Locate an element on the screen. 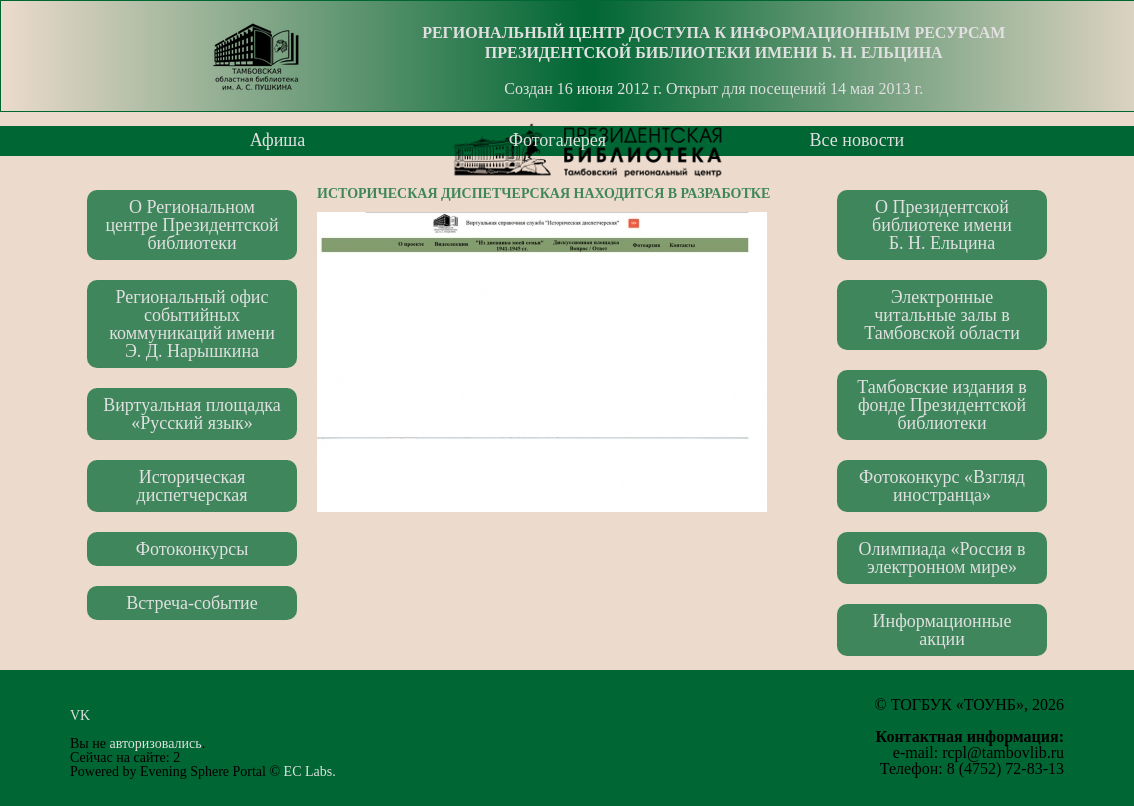 The image size is (1134, 806). Встреча-событие is located at coordinates (191, 603).